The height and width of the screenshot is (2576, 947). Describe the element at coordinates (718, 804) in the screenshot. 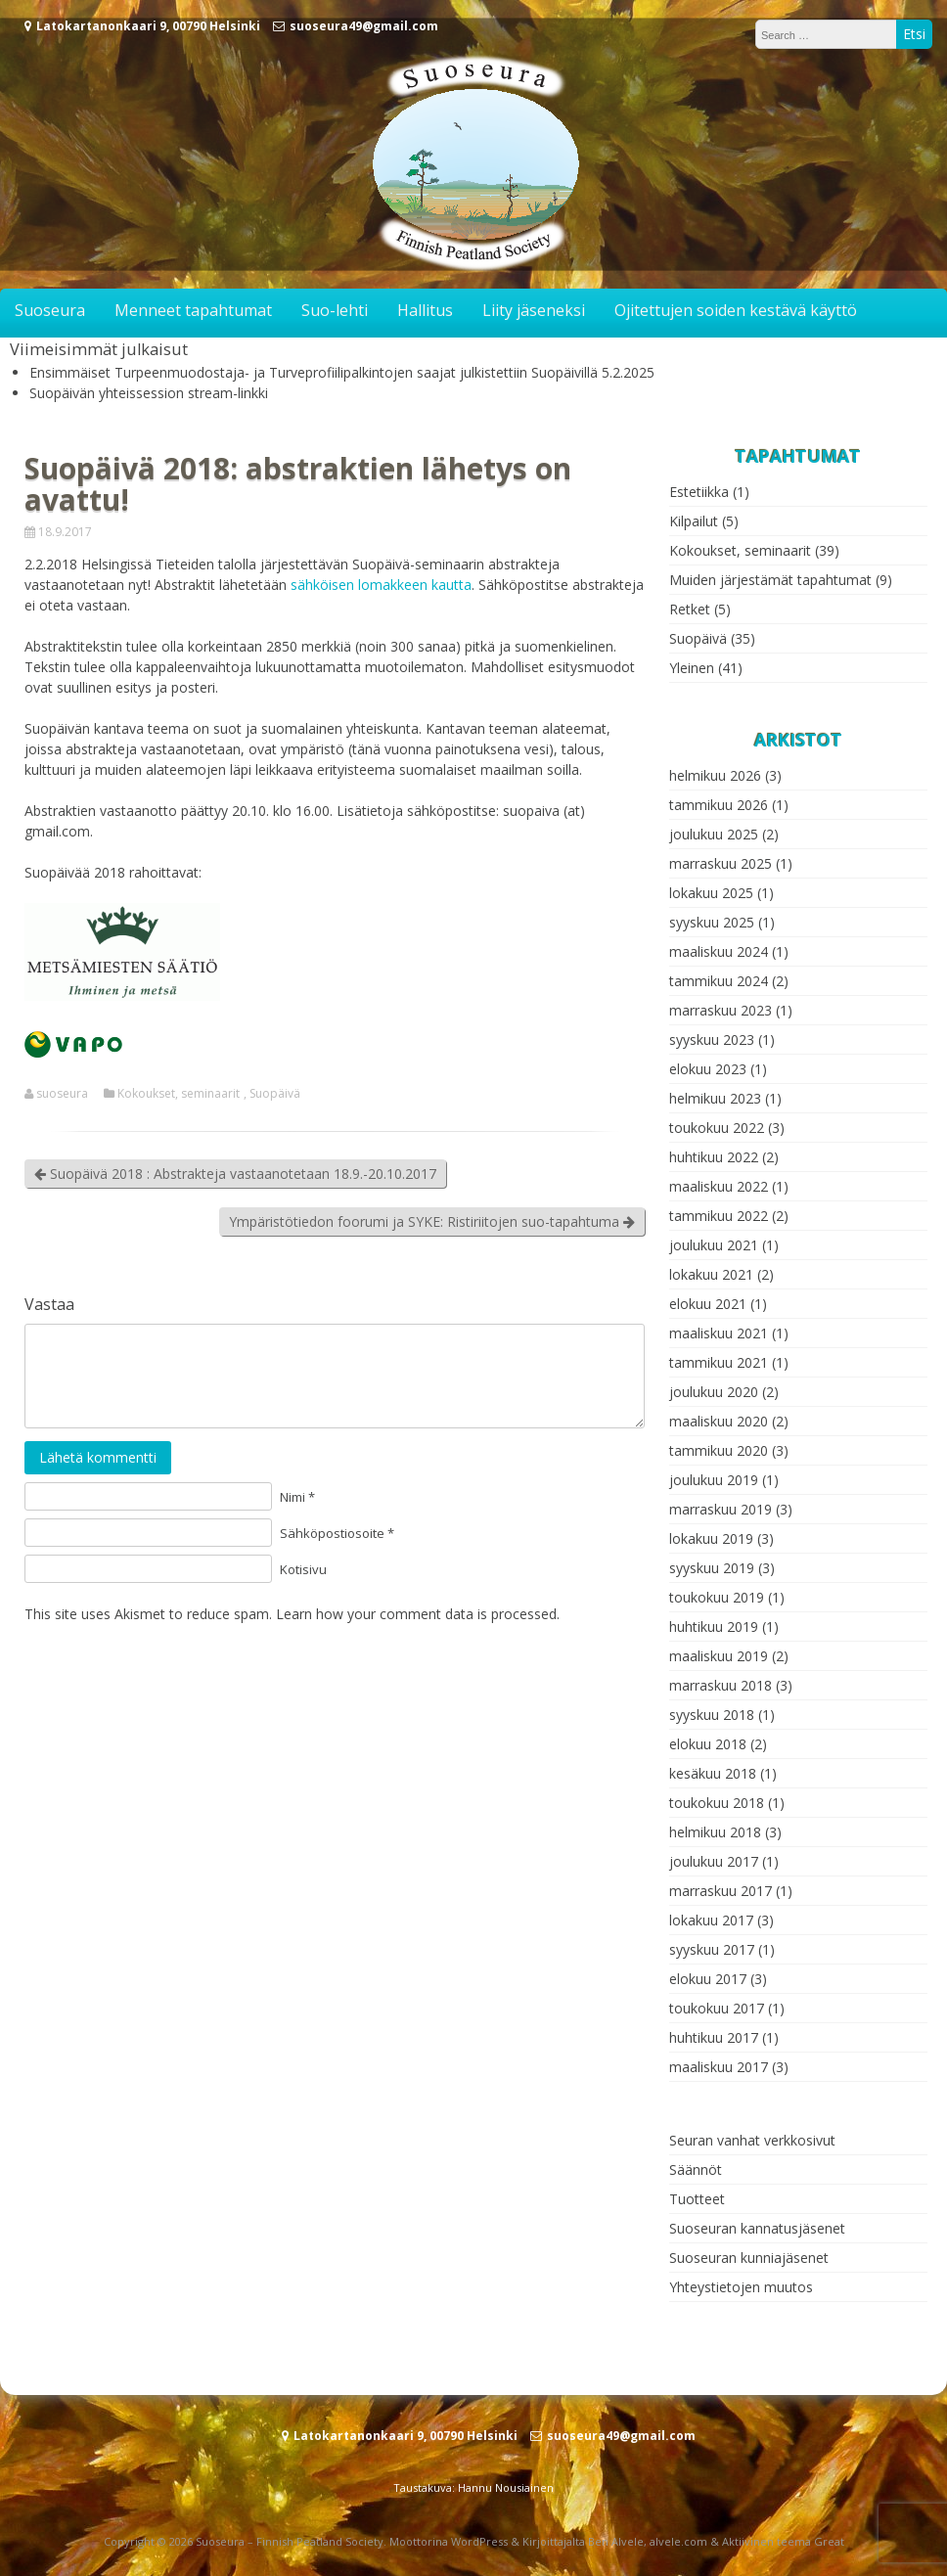

I see `tammikuu 2026` at that location.